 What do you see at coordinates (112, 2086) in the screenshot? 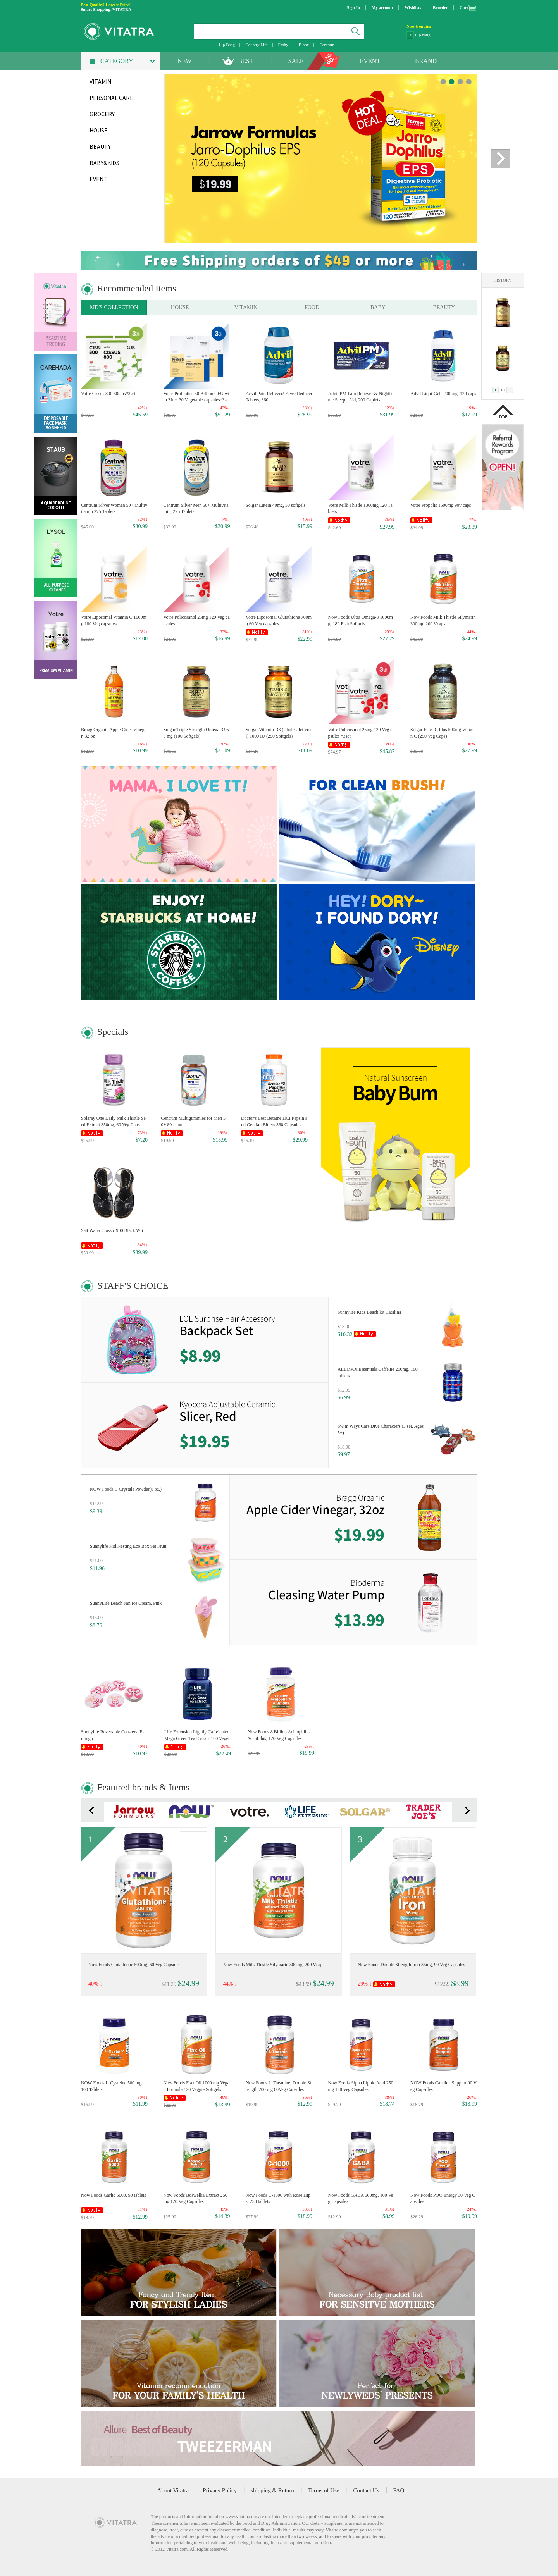
I see `NOW Foods L-Cysteine 500 mg - 100 Tablets` at bounding box center [112, 2086].